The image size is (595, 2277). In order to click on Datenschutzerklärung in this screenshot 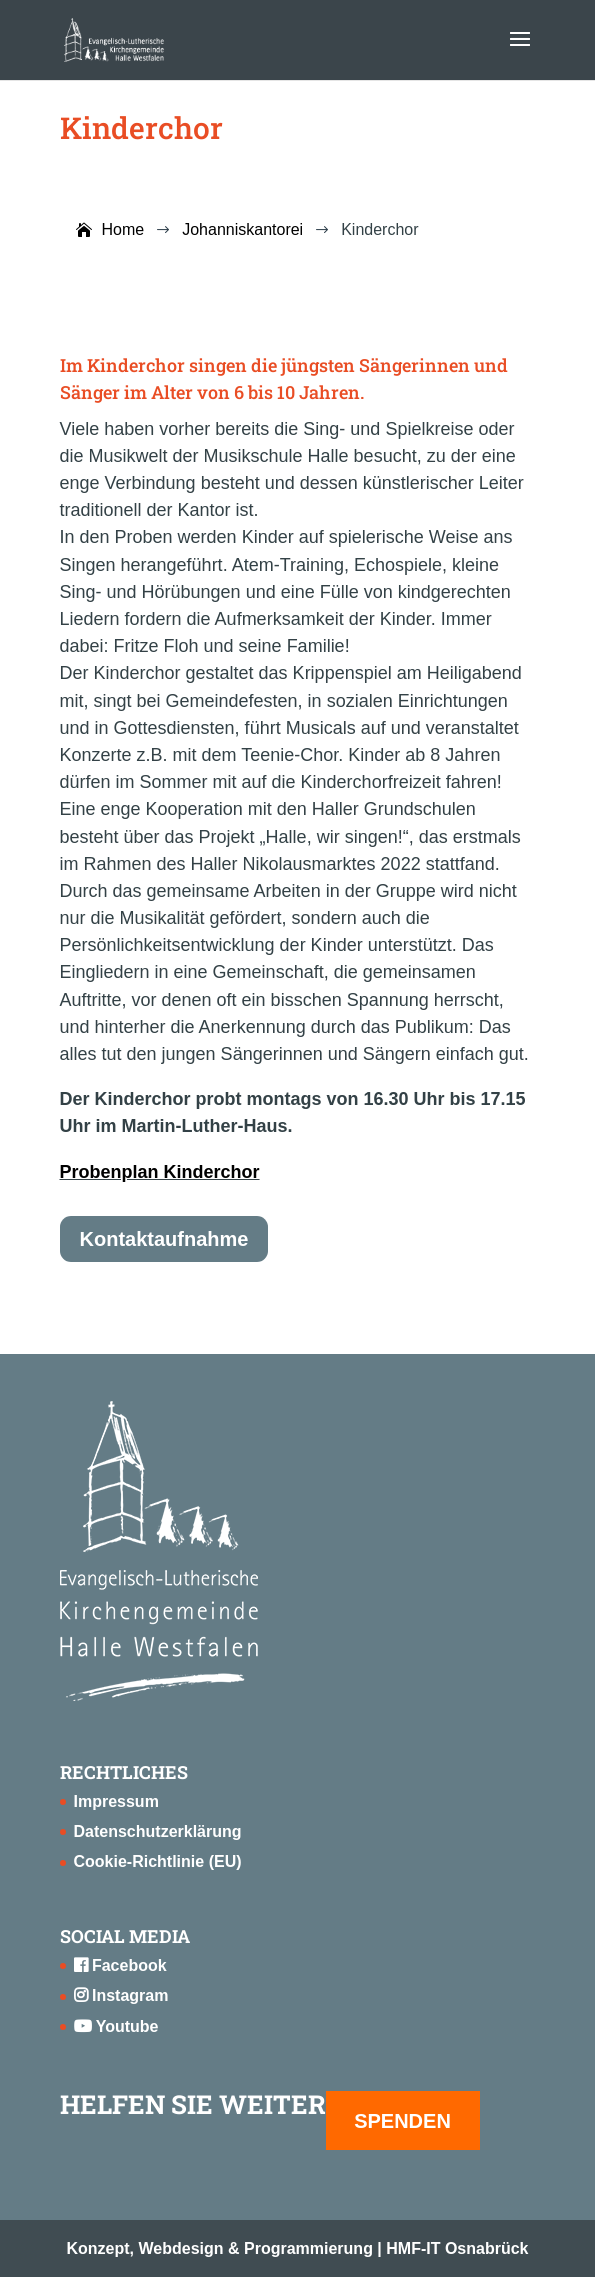, I will do `click(158, 1831)`.